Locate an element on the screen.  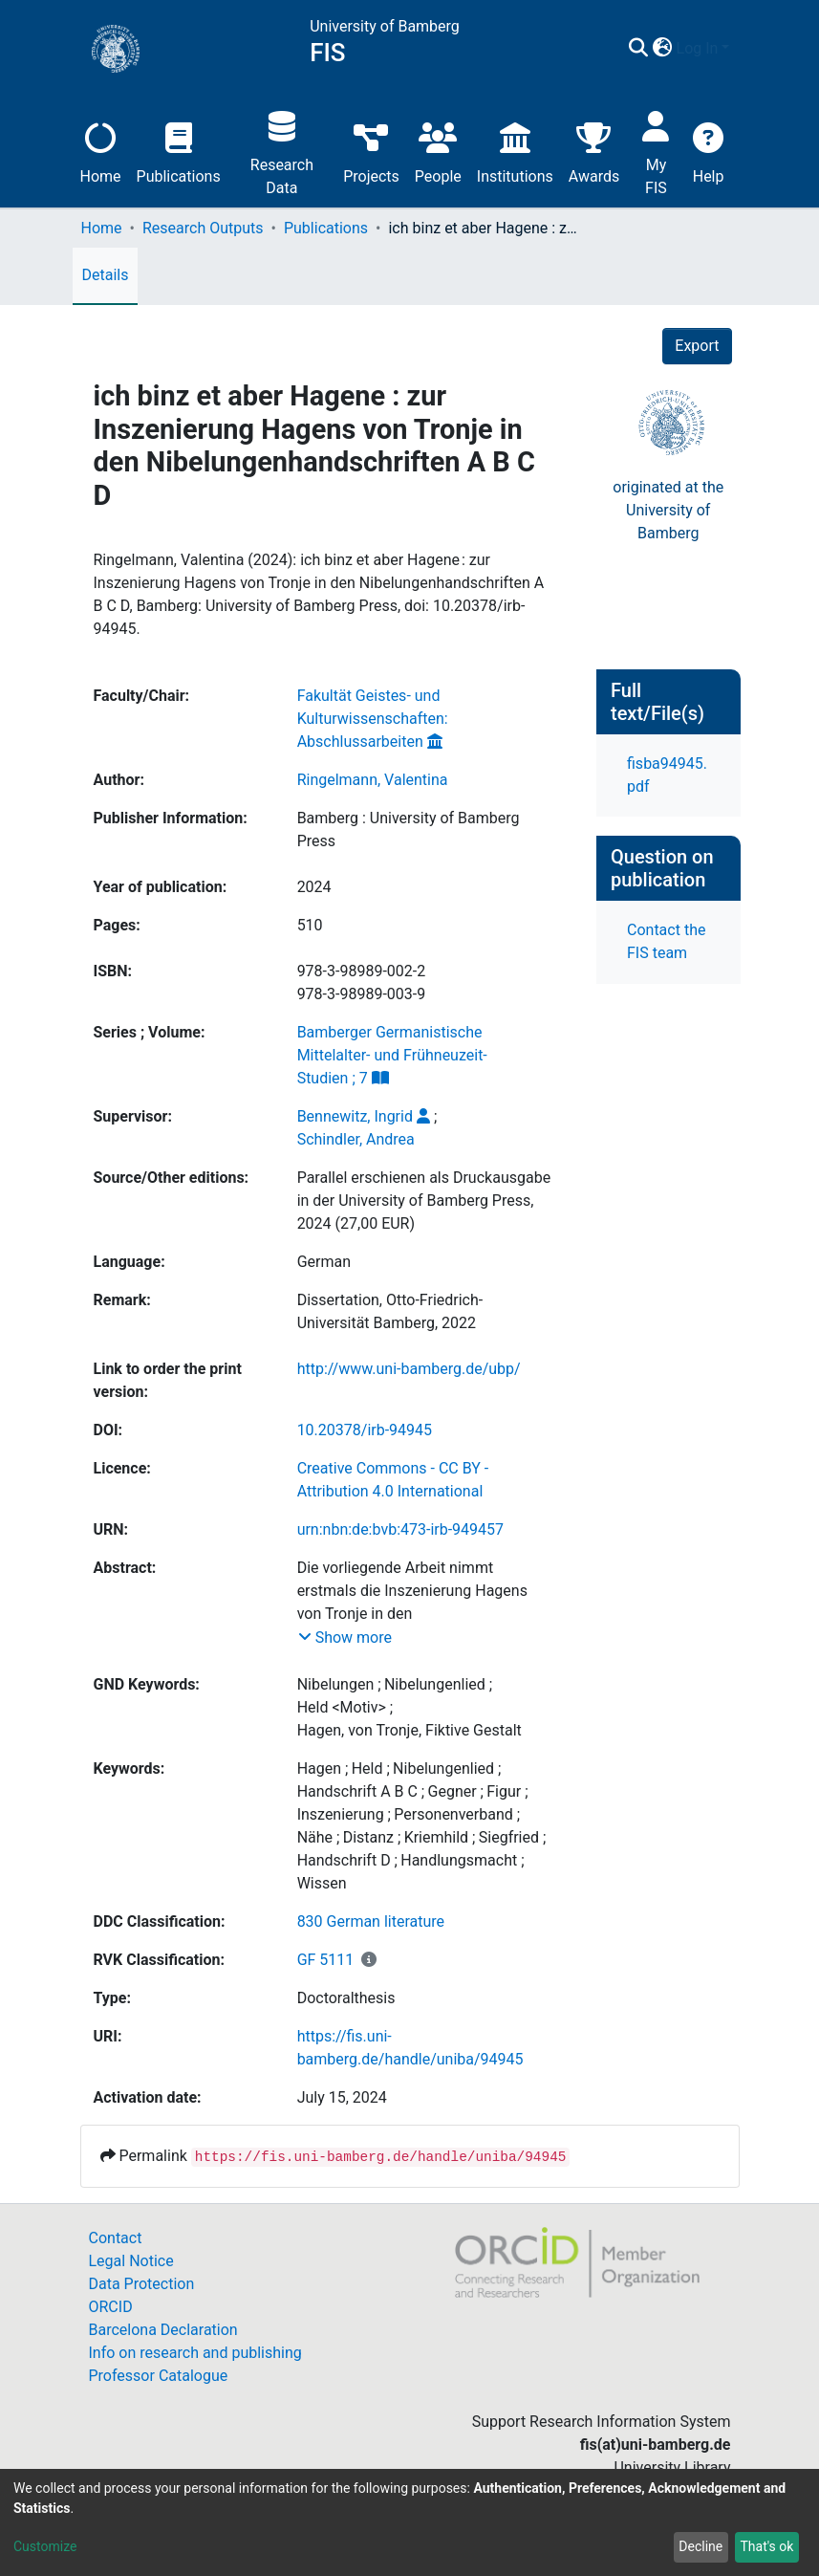
Barcelona Declaration is located at coordinates (163, 2330).